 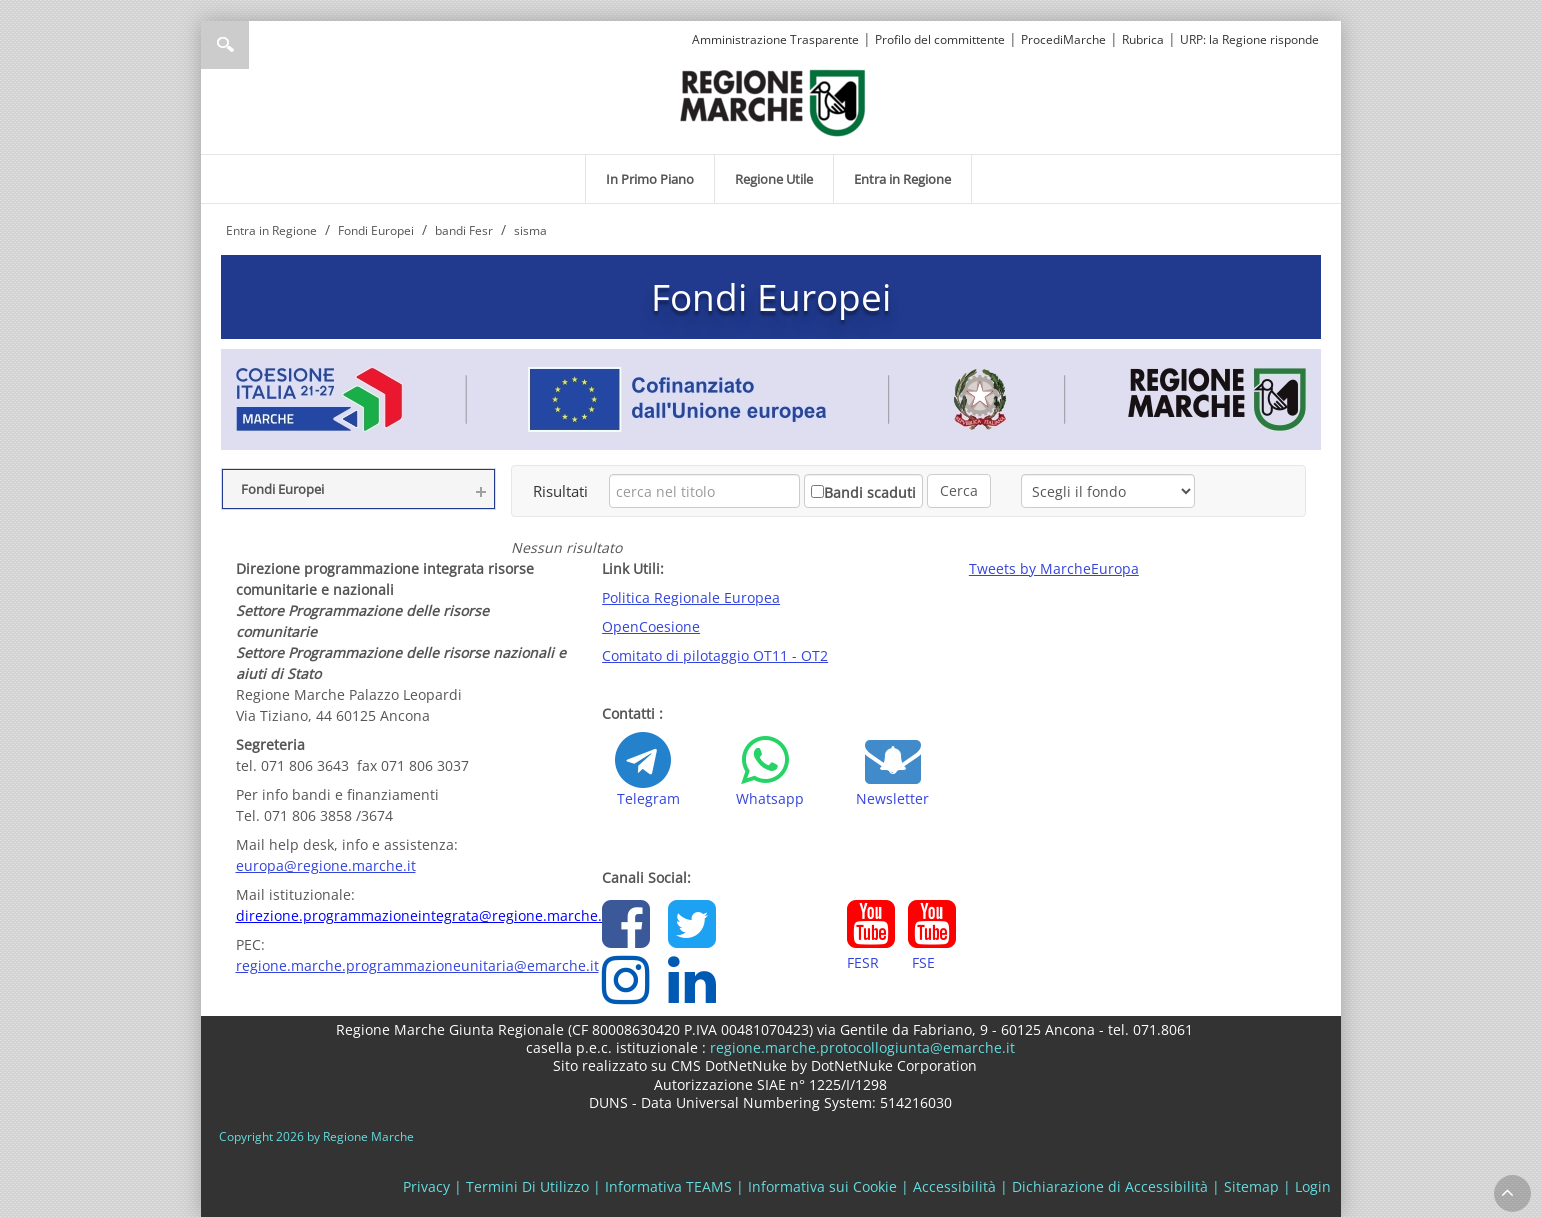 I want to click on Rubrica, so click(x=1143, y=39).